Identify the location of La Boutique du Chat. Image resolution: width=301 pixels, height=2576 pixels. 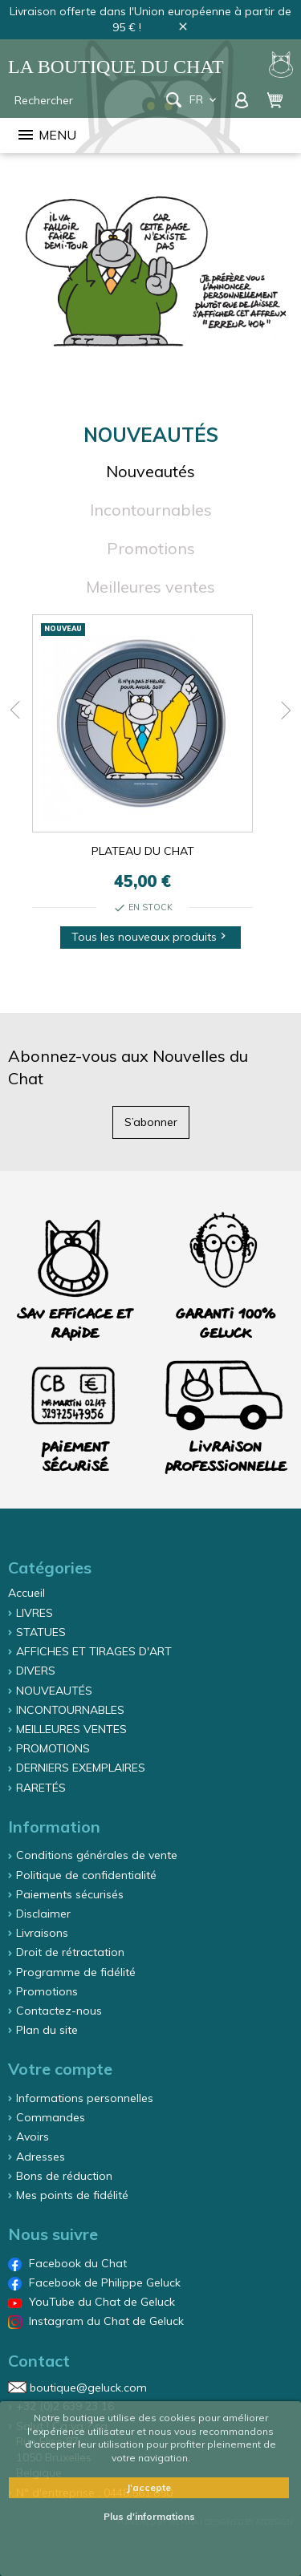
(116, 67).